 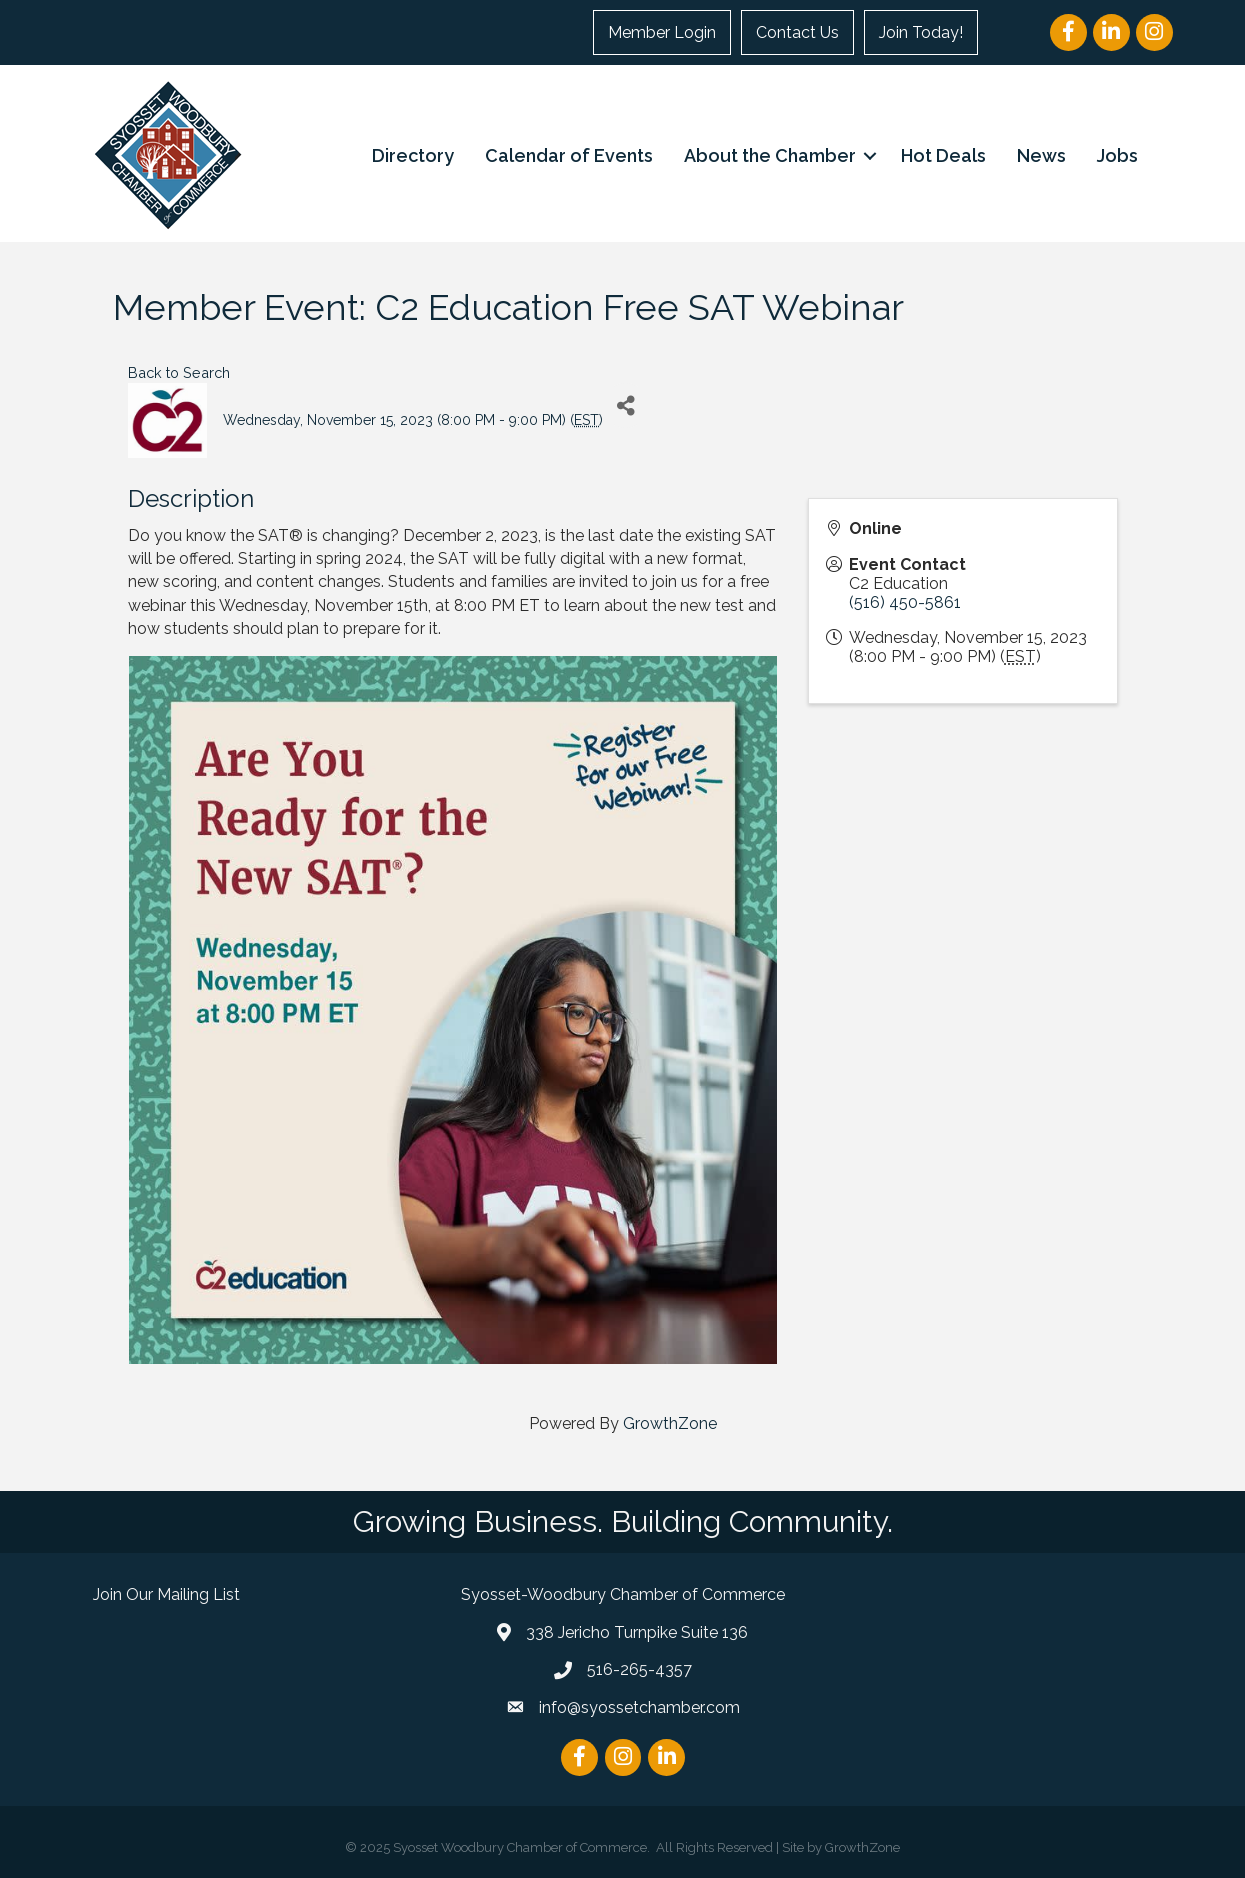 I want to click on Directory, so click(x=413, y=155).